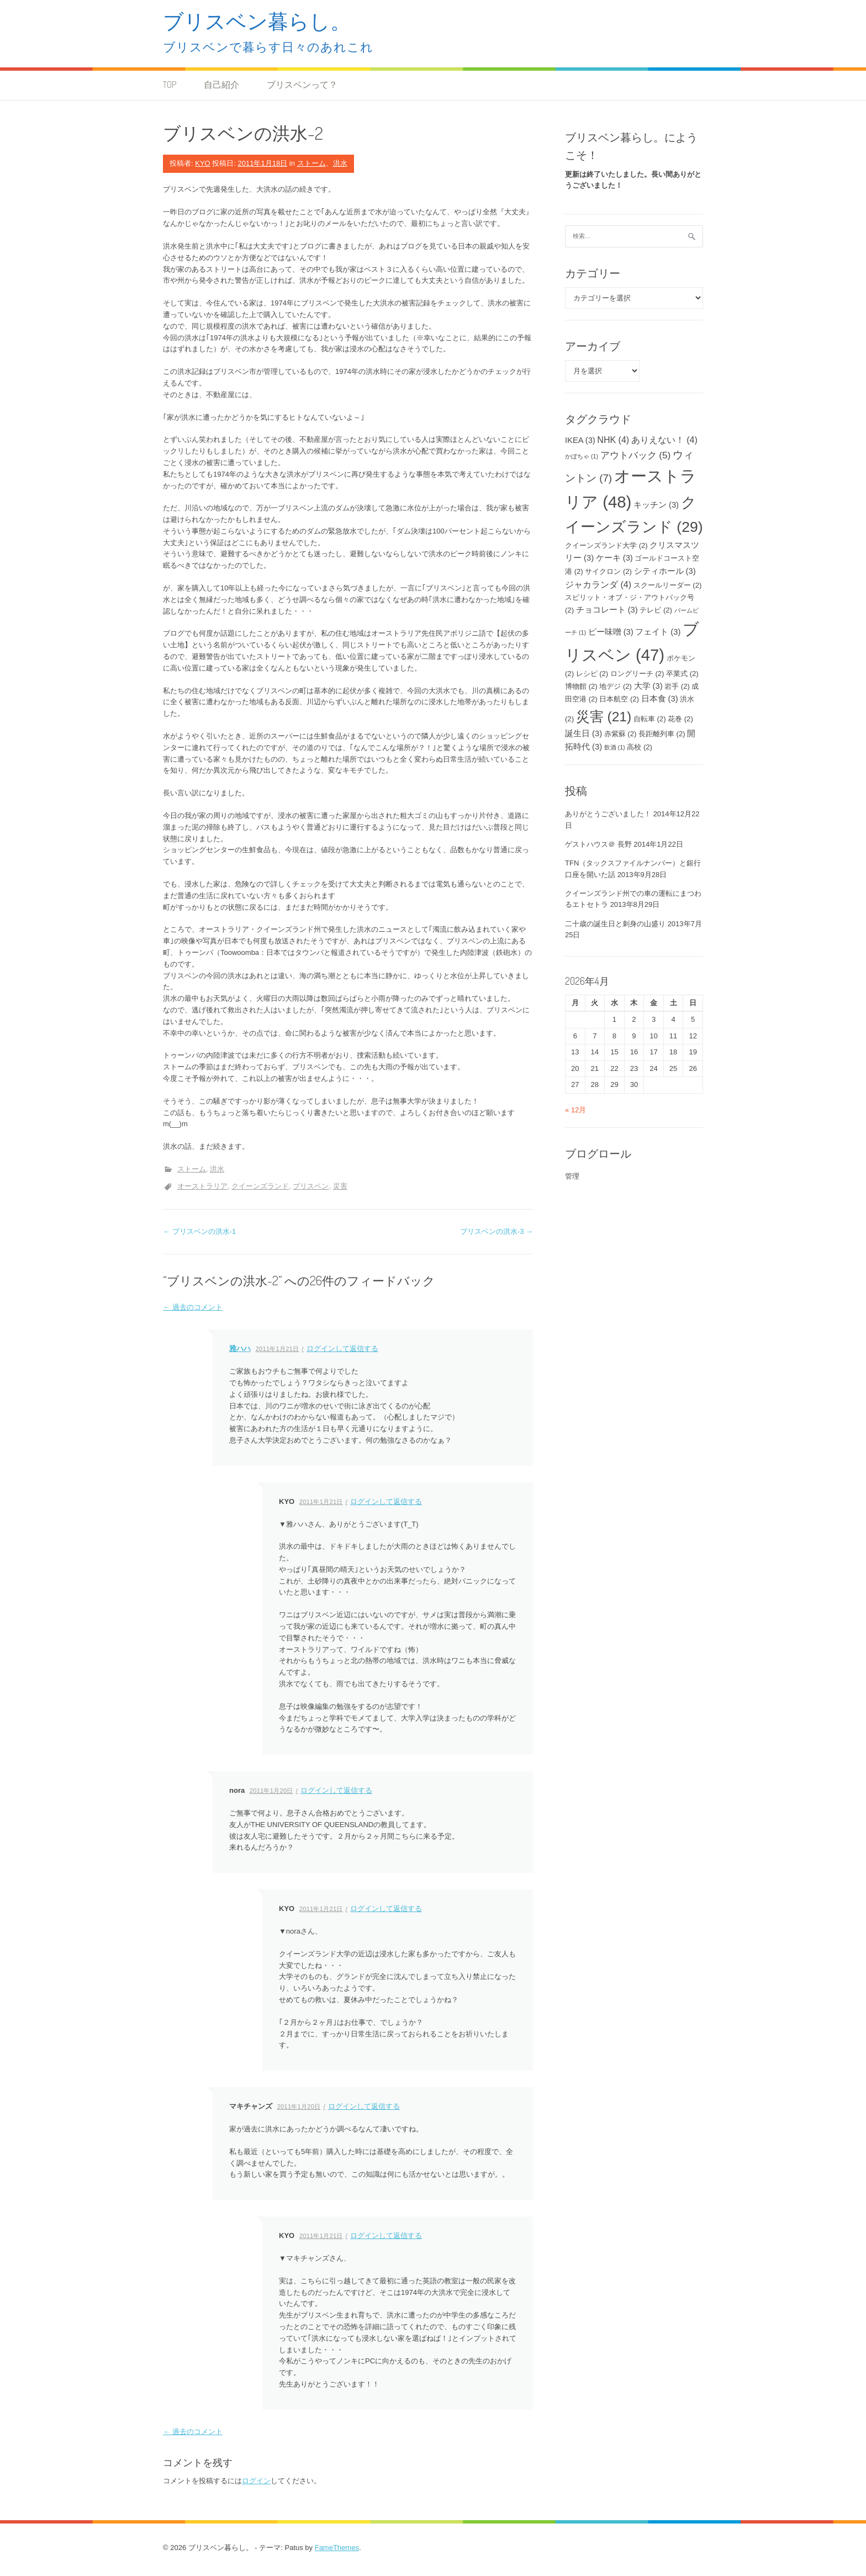  Describe the element at coordinates (592, 673) in the screenshot. I see `レシピ [レシピ (2個の項目)]` at that location.